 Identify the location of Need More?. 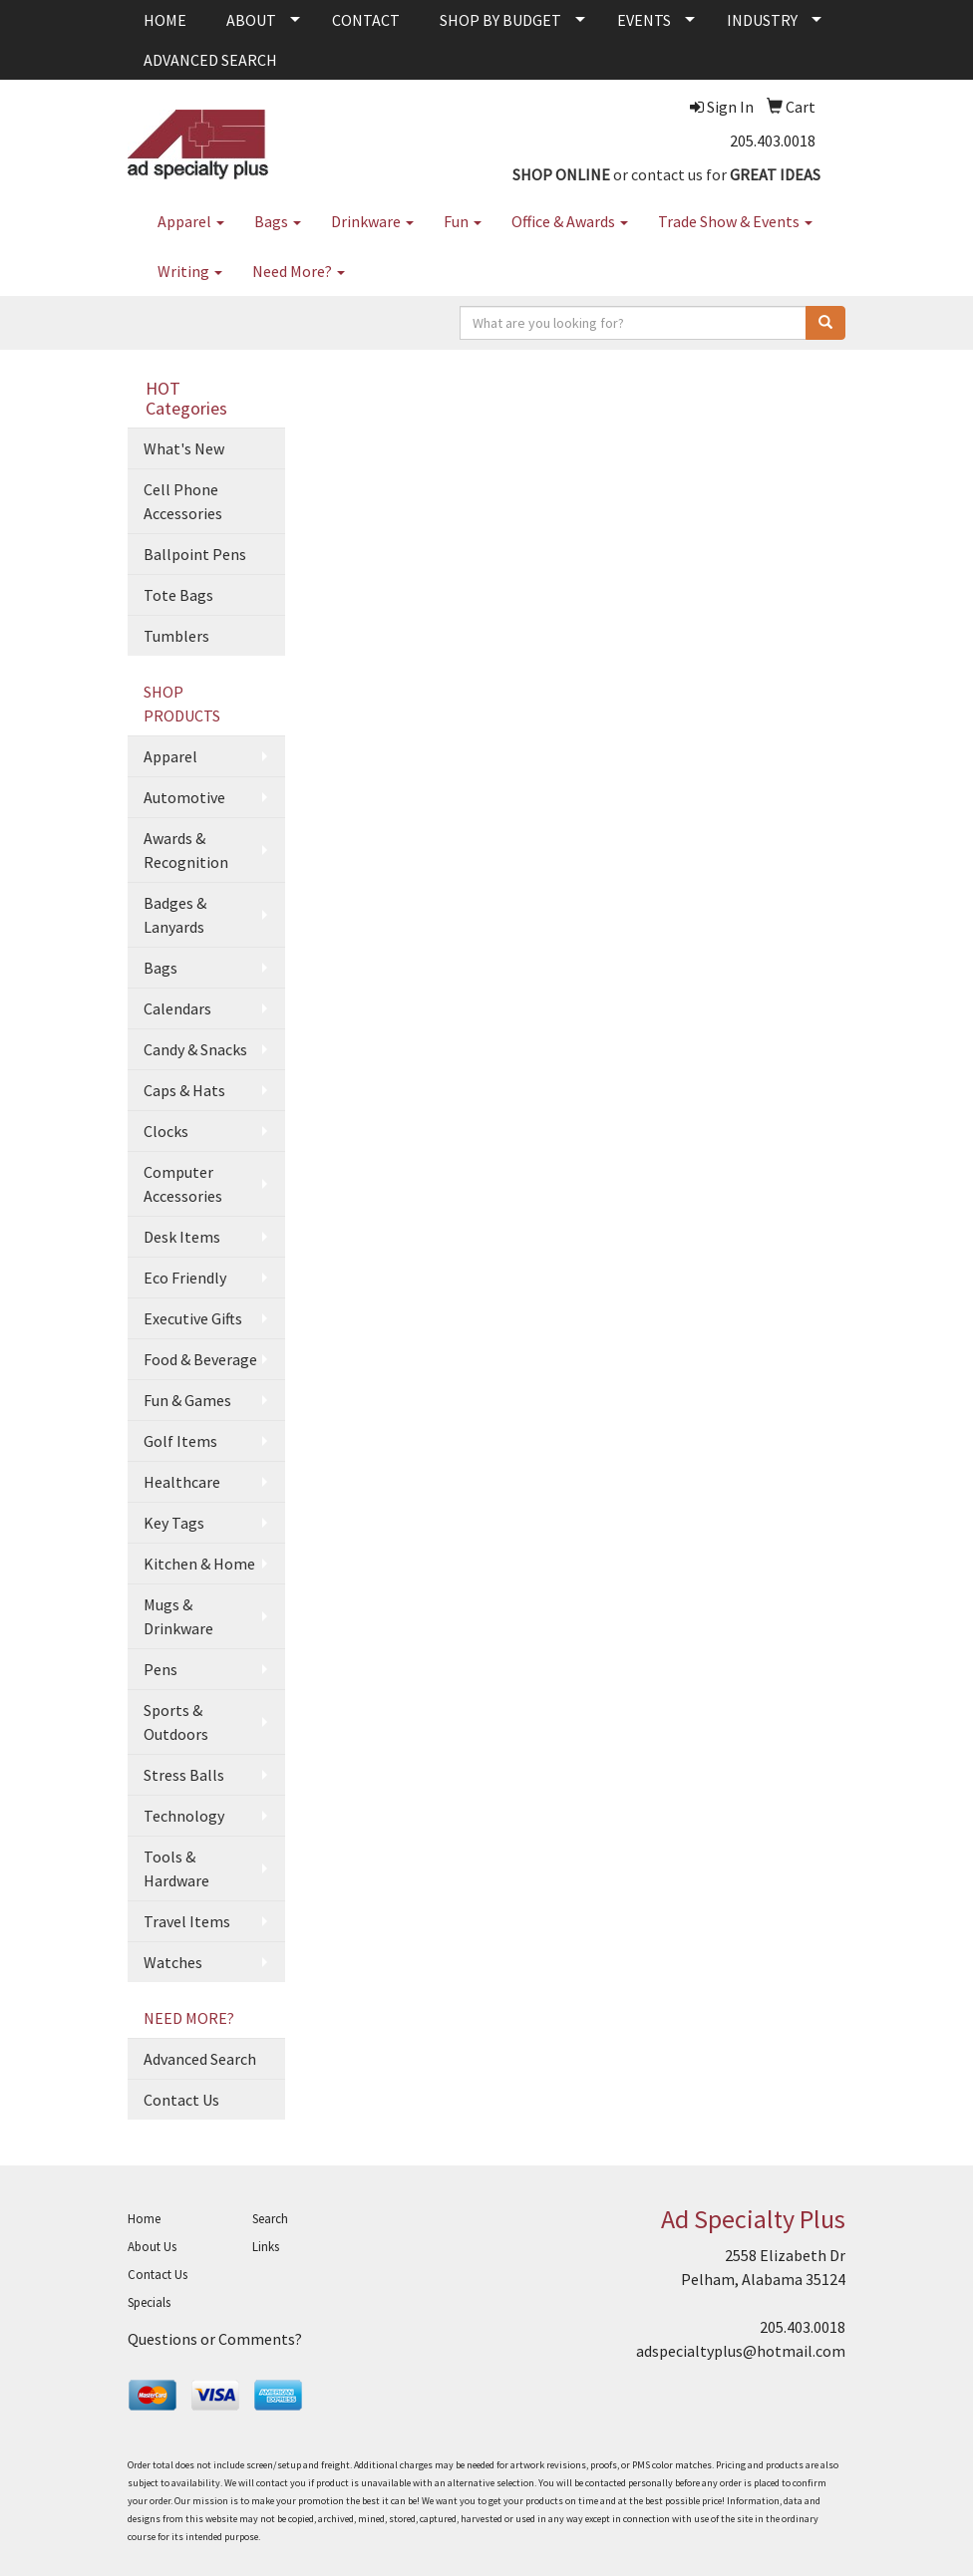
(298, 271).